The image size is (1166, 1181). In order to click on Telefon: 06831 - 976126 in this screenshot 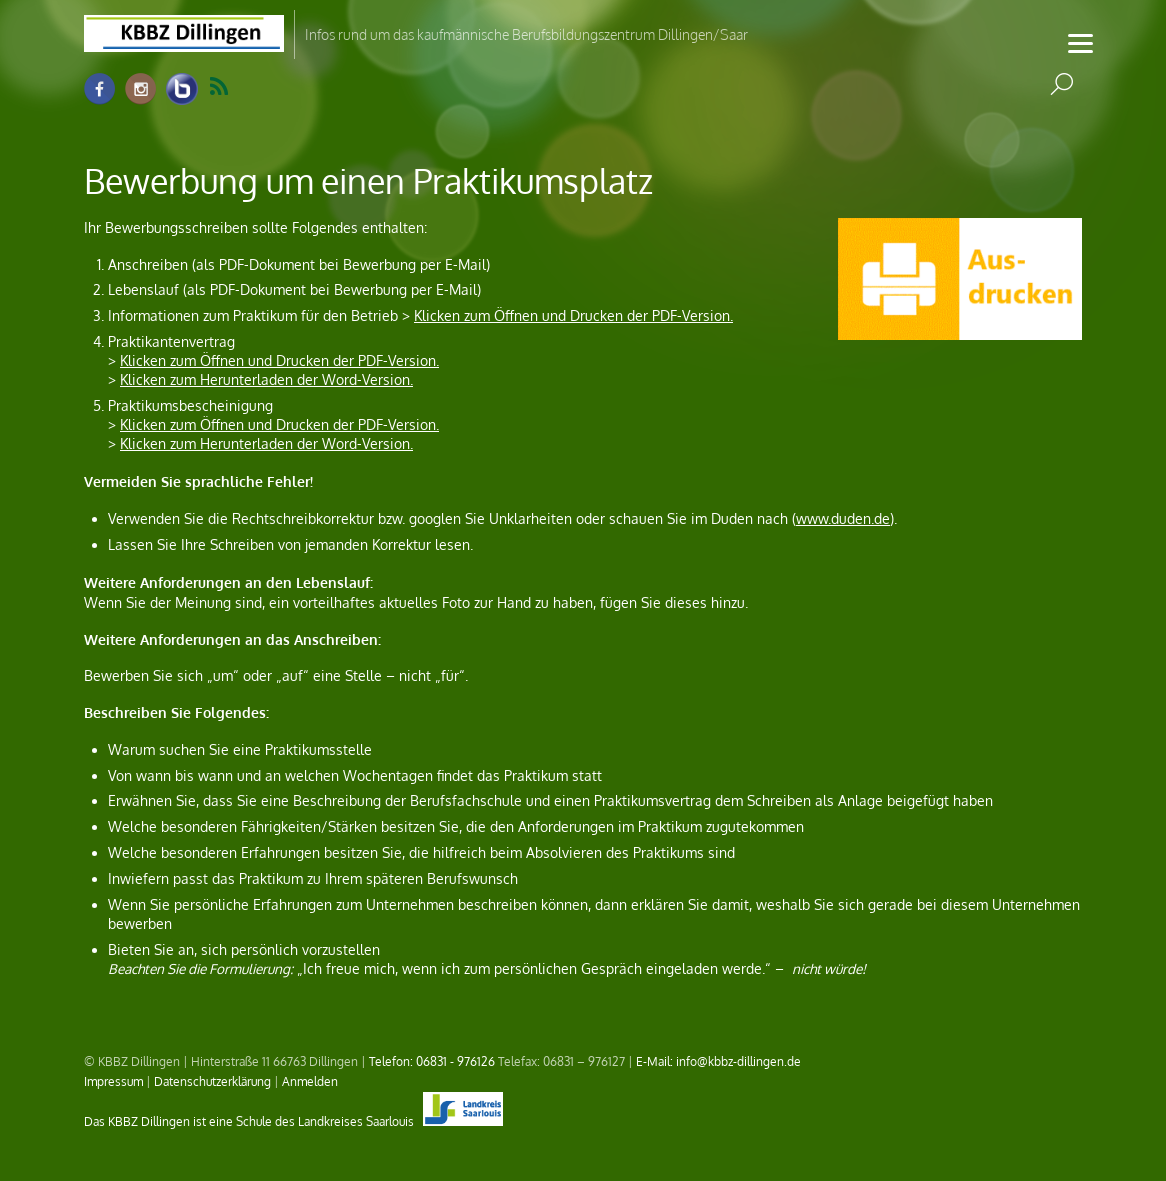, I will do `click(432, 1061)`.